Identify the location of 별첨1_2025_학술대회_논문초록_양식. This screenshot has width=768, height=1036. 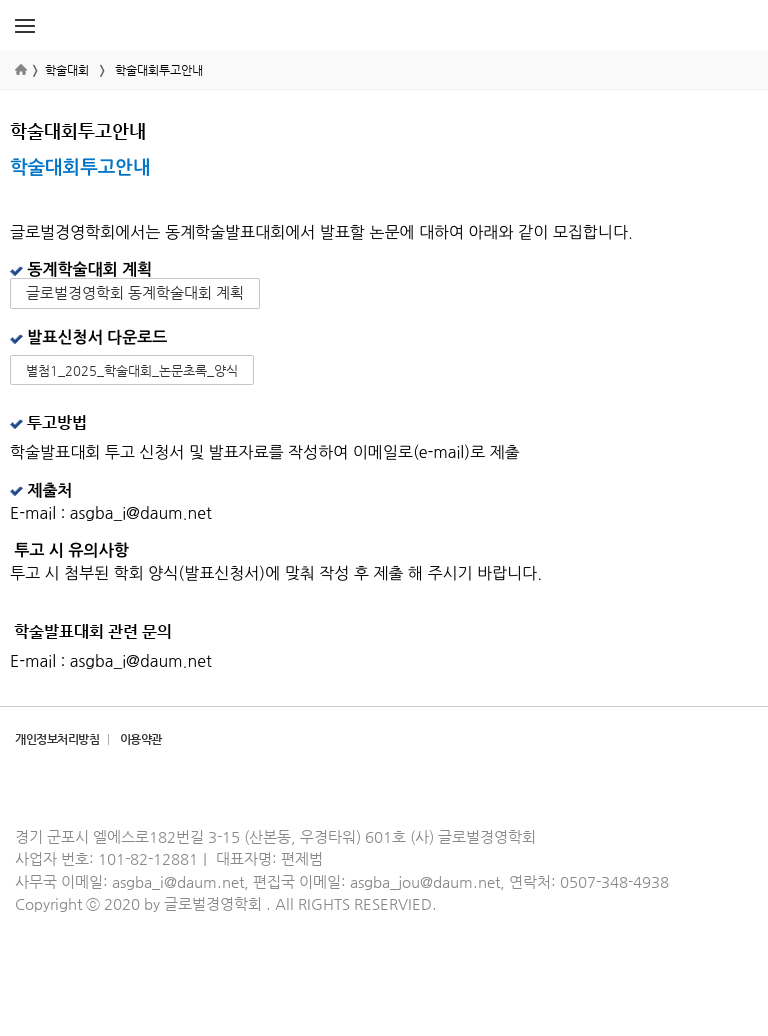
(132, 370).